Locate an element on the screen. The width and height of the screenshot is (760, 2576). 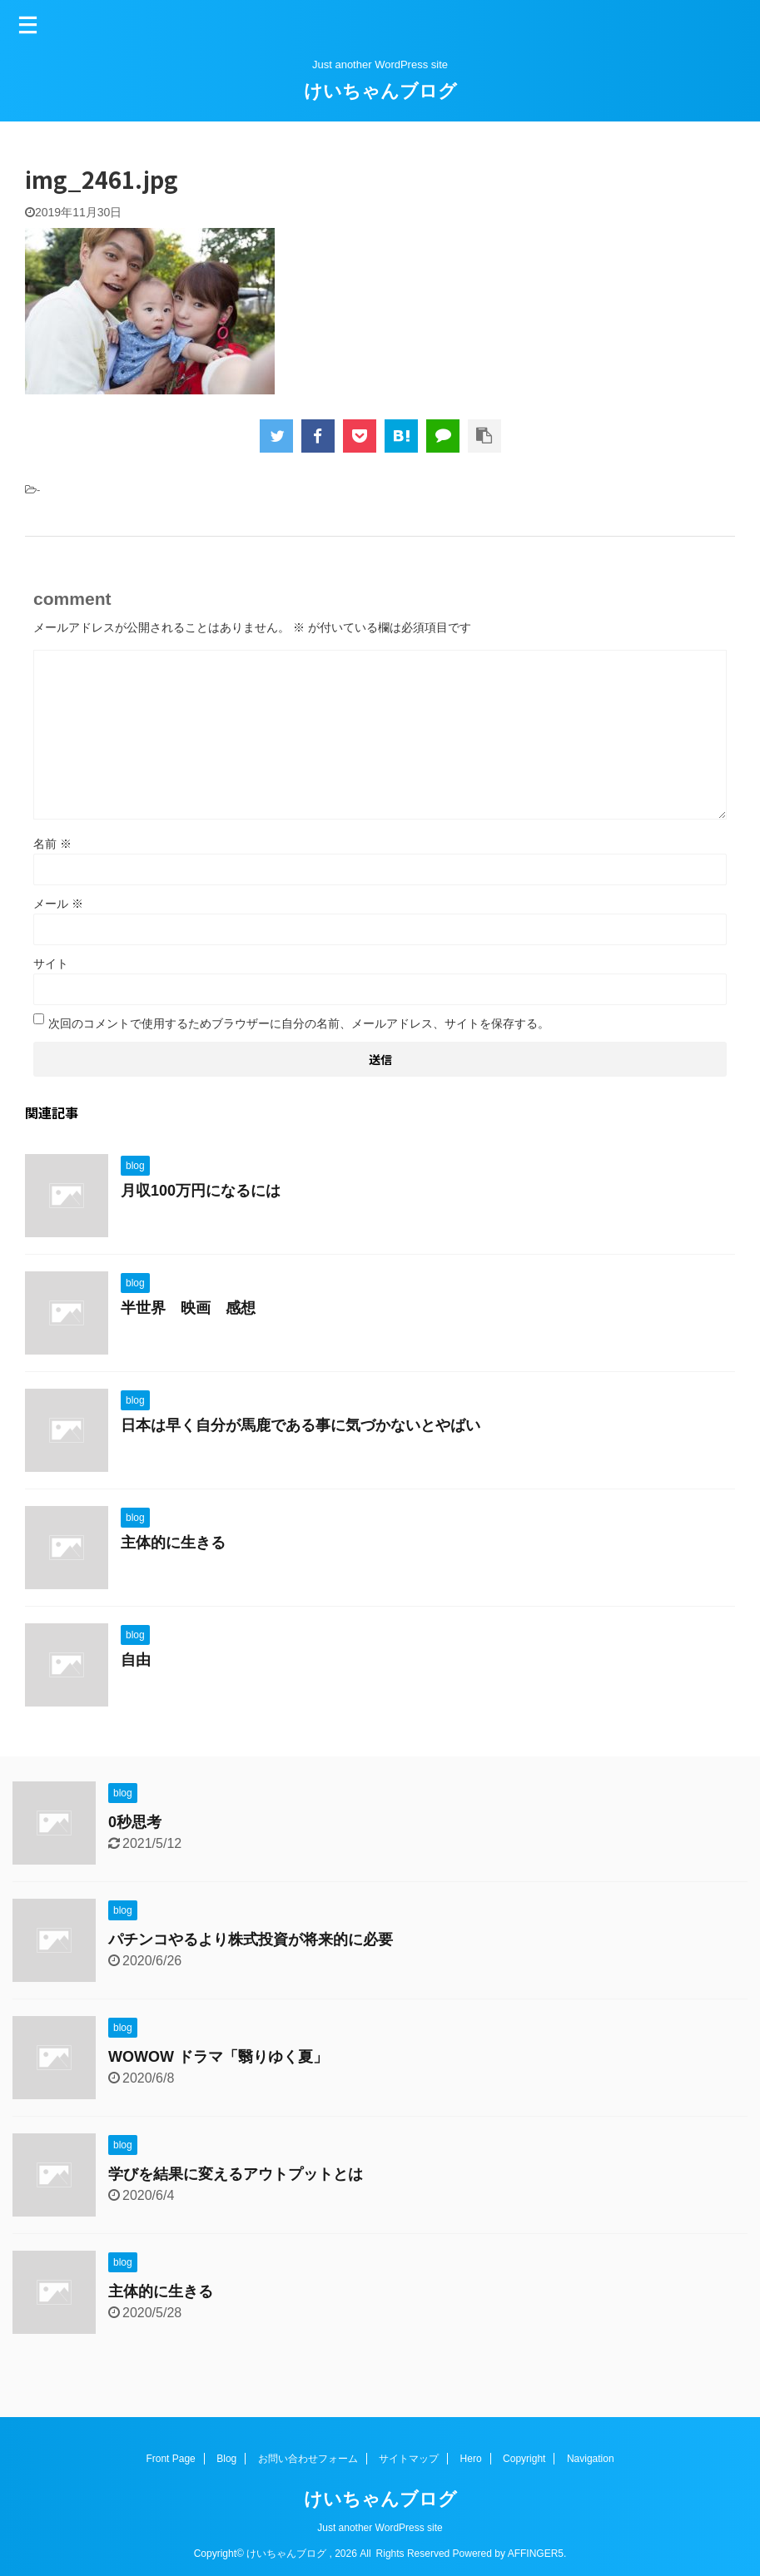
学びを結果に変えるアウトプットとは is located at coordinates (235, 2174).